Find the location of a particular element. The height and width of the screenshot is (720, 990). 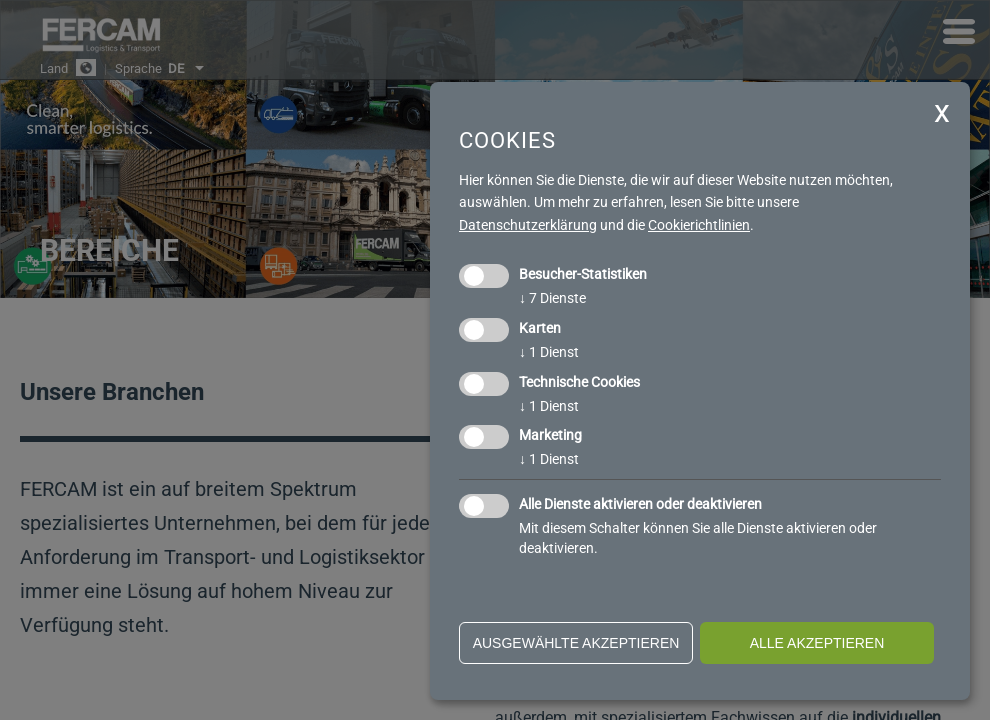

Cookierichtlinien is located at coordinates (699, 225).